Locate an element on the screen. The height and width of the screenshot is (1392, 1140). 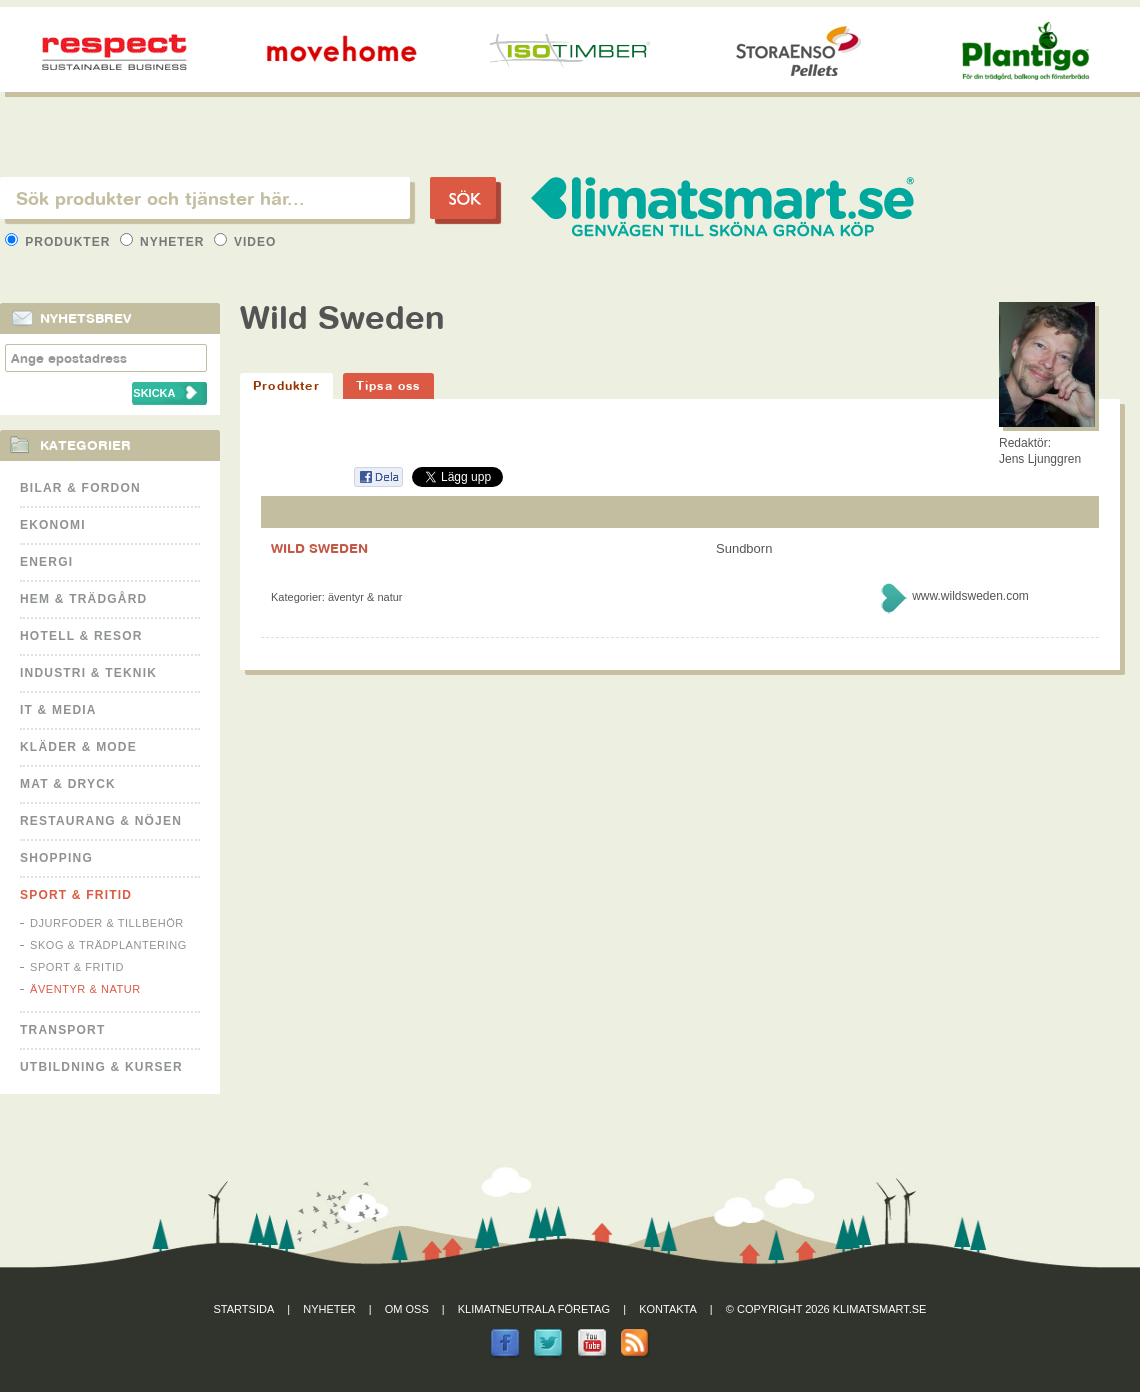
Transport is located at coordinates (62, 1030).